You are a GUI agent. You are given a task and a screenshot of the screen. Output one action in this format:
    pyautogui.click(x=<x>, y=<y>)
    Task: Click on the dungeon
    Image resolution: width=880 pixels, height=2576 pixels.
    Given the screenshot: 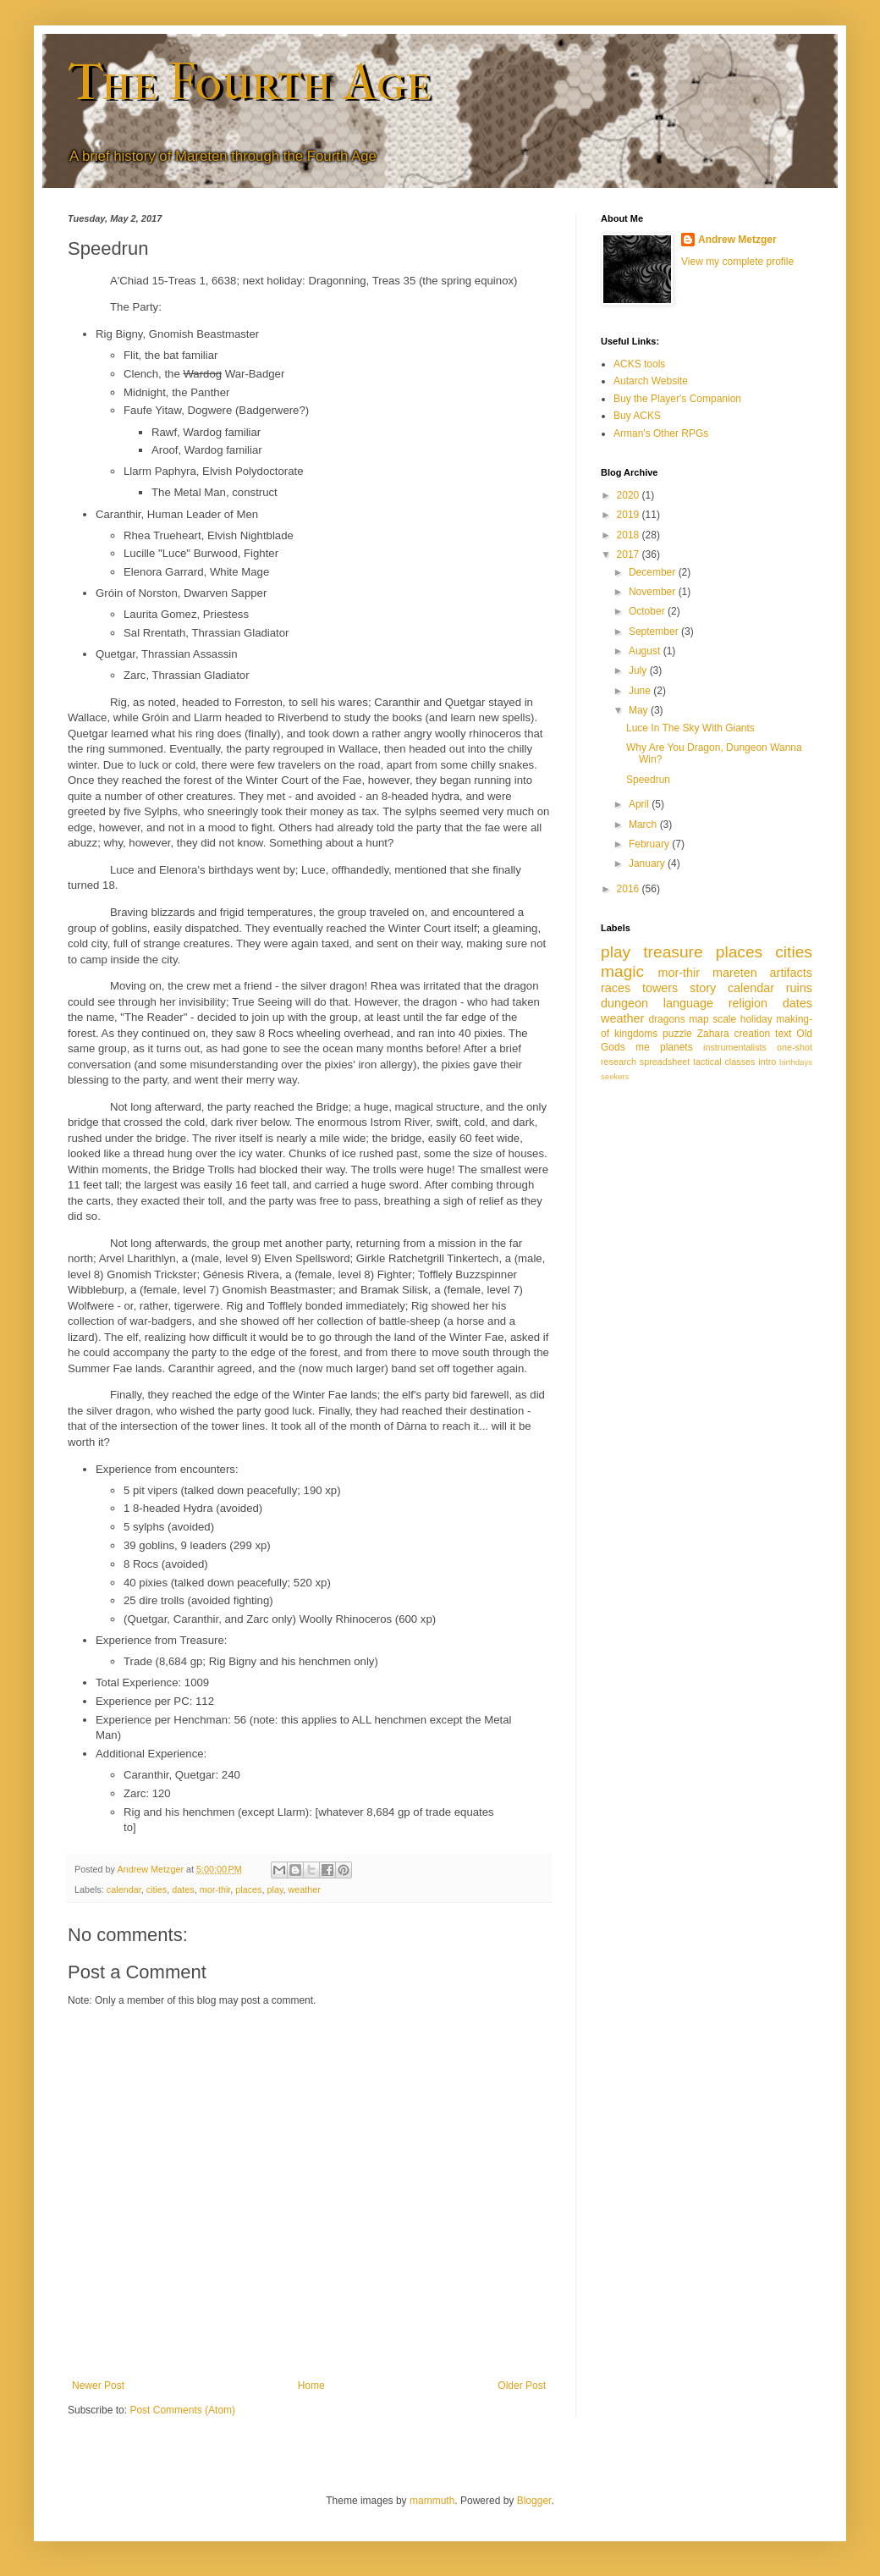 What is the action you would take?
    pyautogui.click(x=624, y=1003)
    